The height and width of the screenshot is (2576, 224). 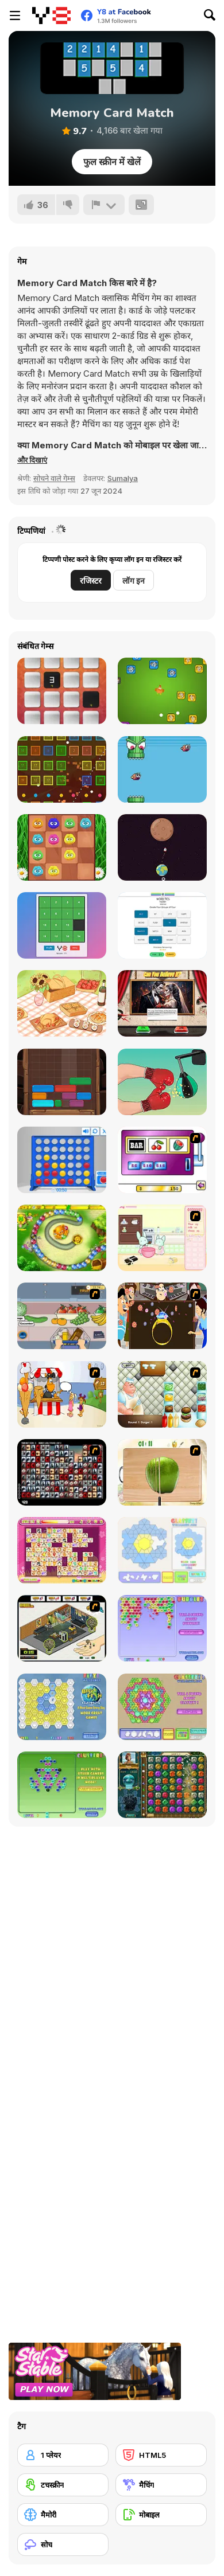 What do you see at coordinates (63, 2514) in the screenshot?
I see `[मैमोरी]` at bounding box center [63, 2514].